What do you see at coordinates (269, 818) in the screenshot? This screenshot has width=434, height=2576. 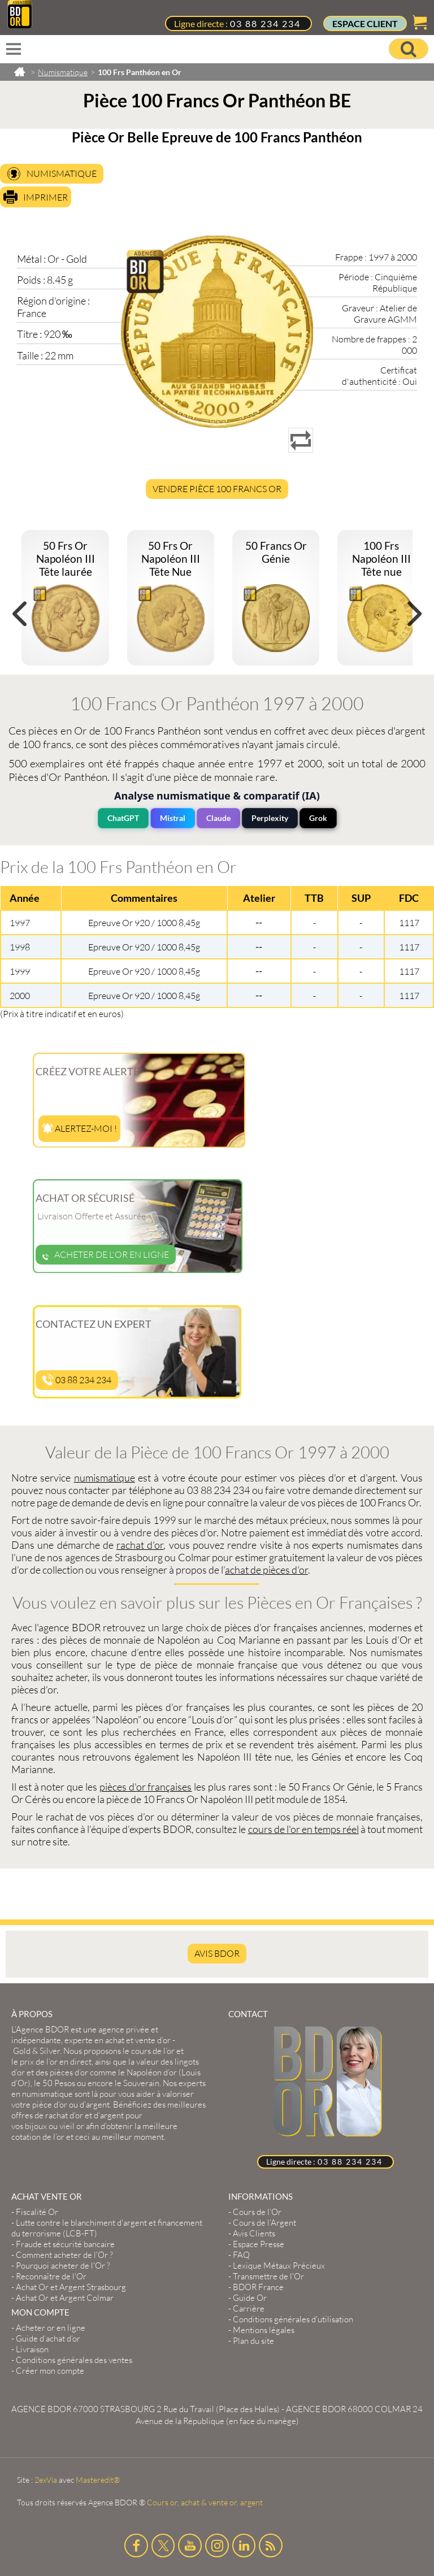 I see `Perplexity` at bounding box center [269, 818].